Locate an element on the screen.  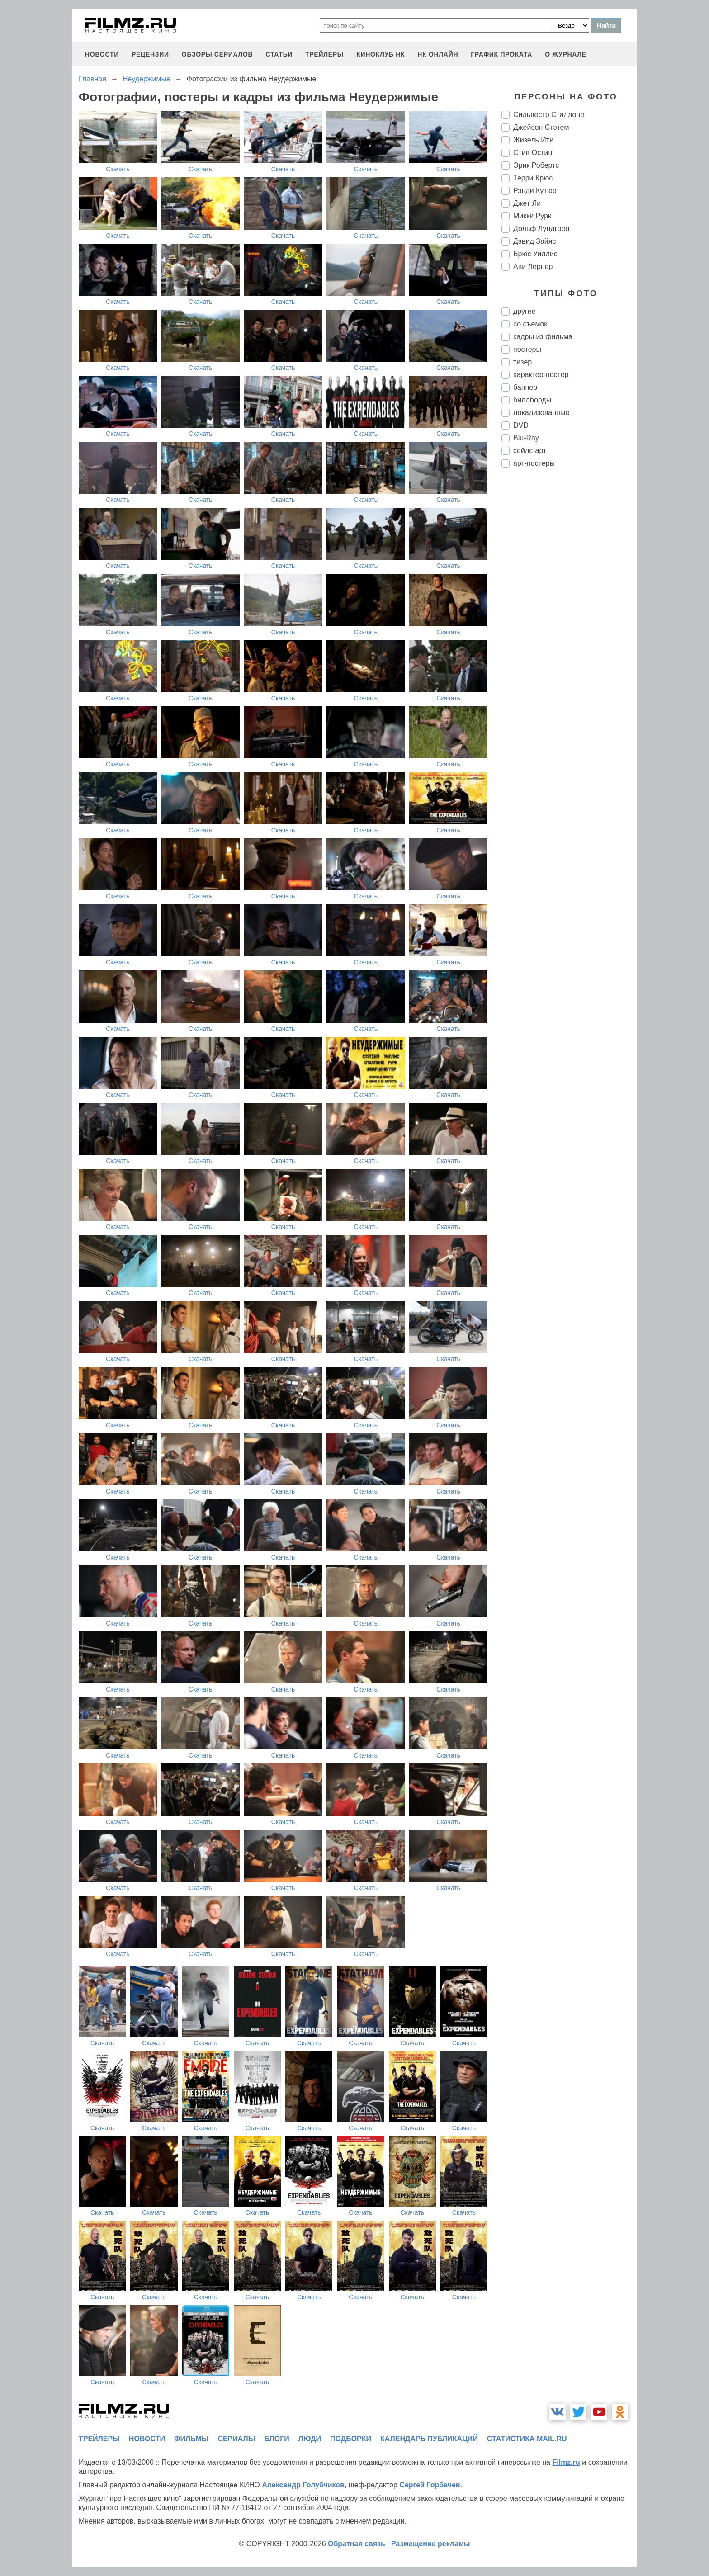
Брюс Уиллис is located at coordinates (535, 254).